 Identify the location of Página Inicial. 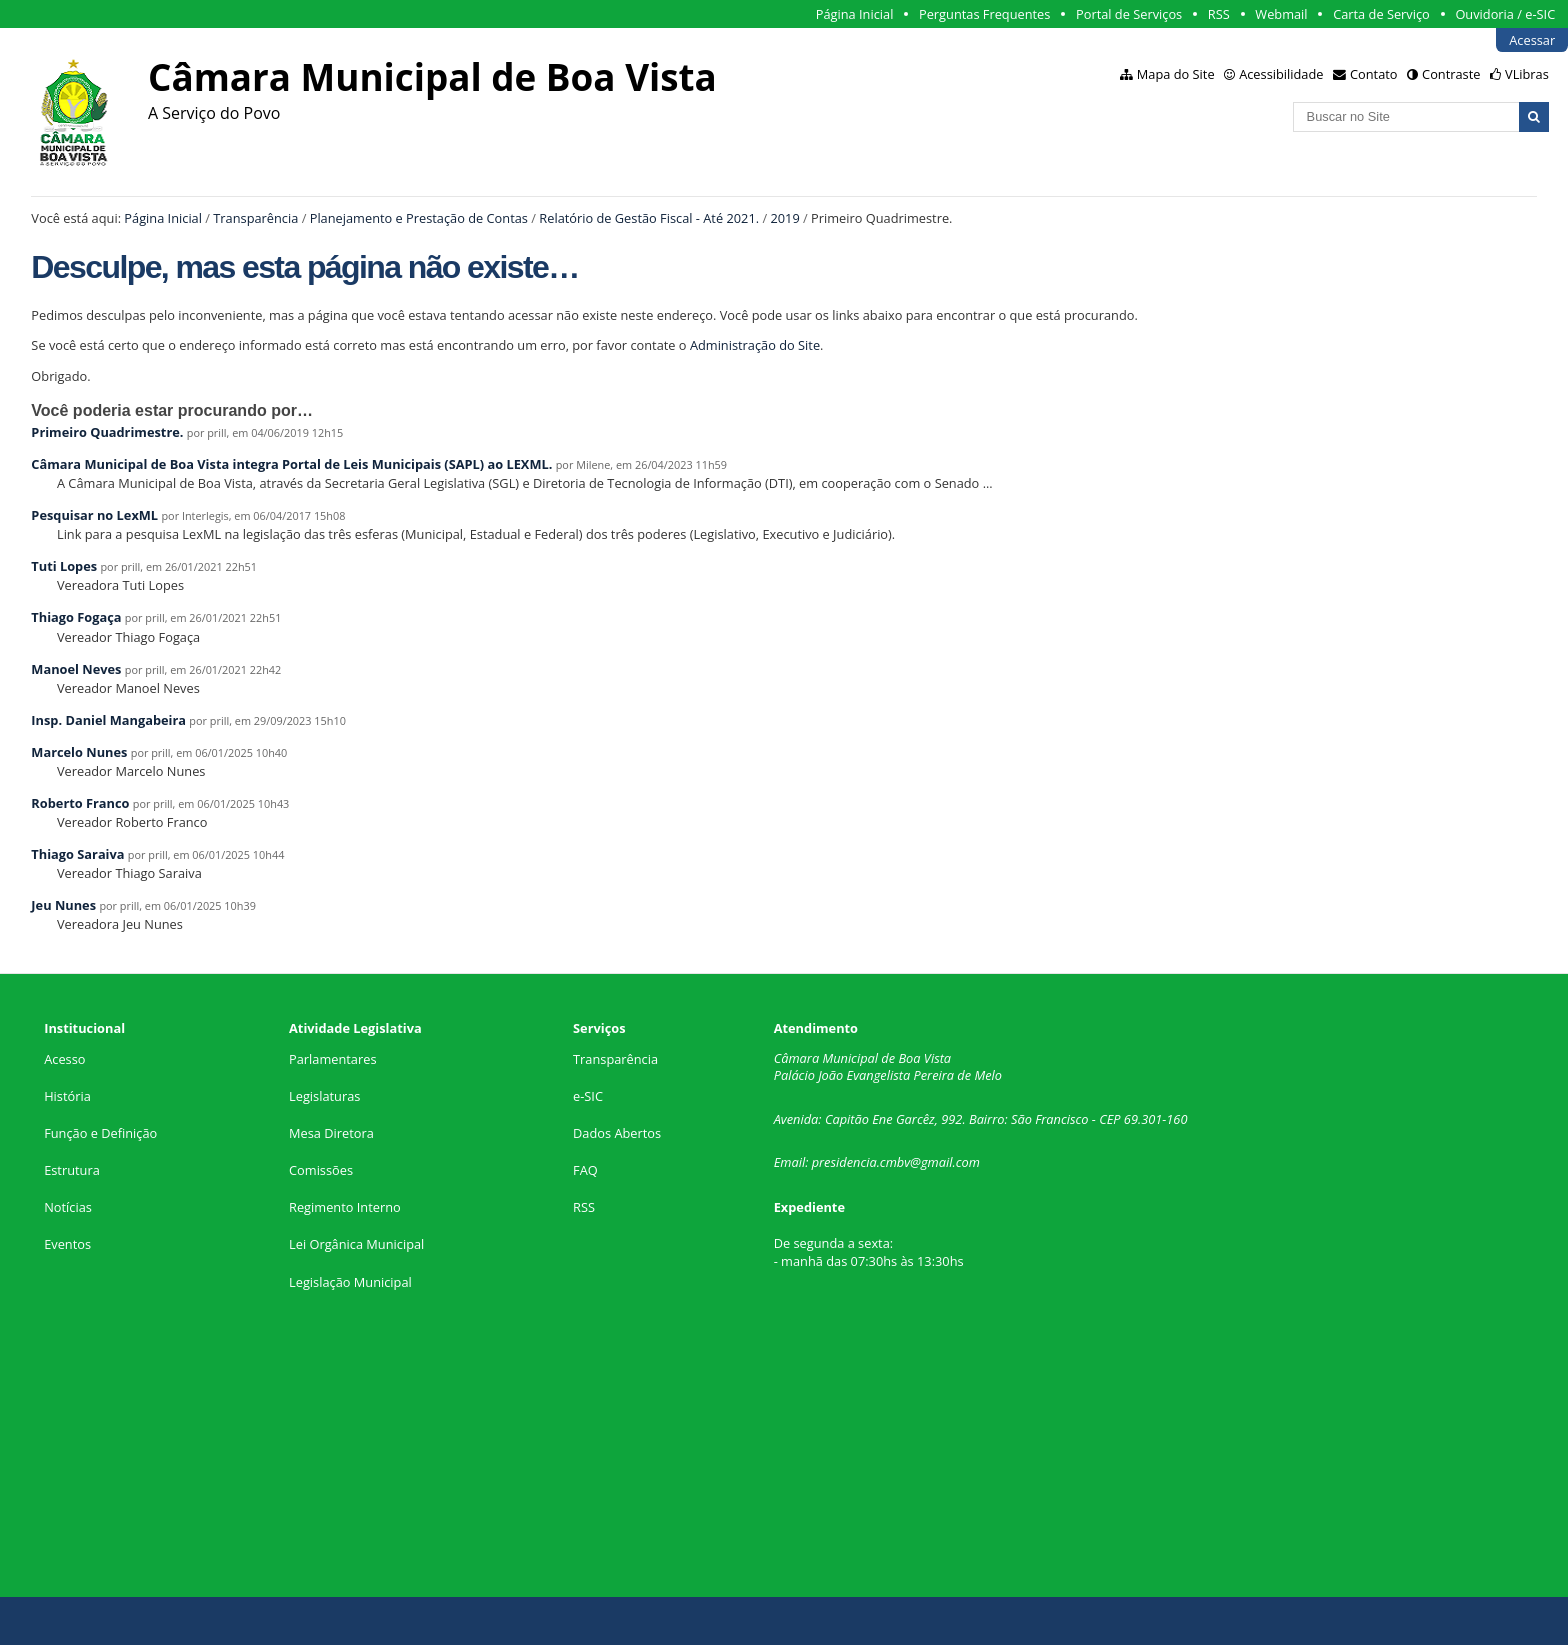
(855, 14).